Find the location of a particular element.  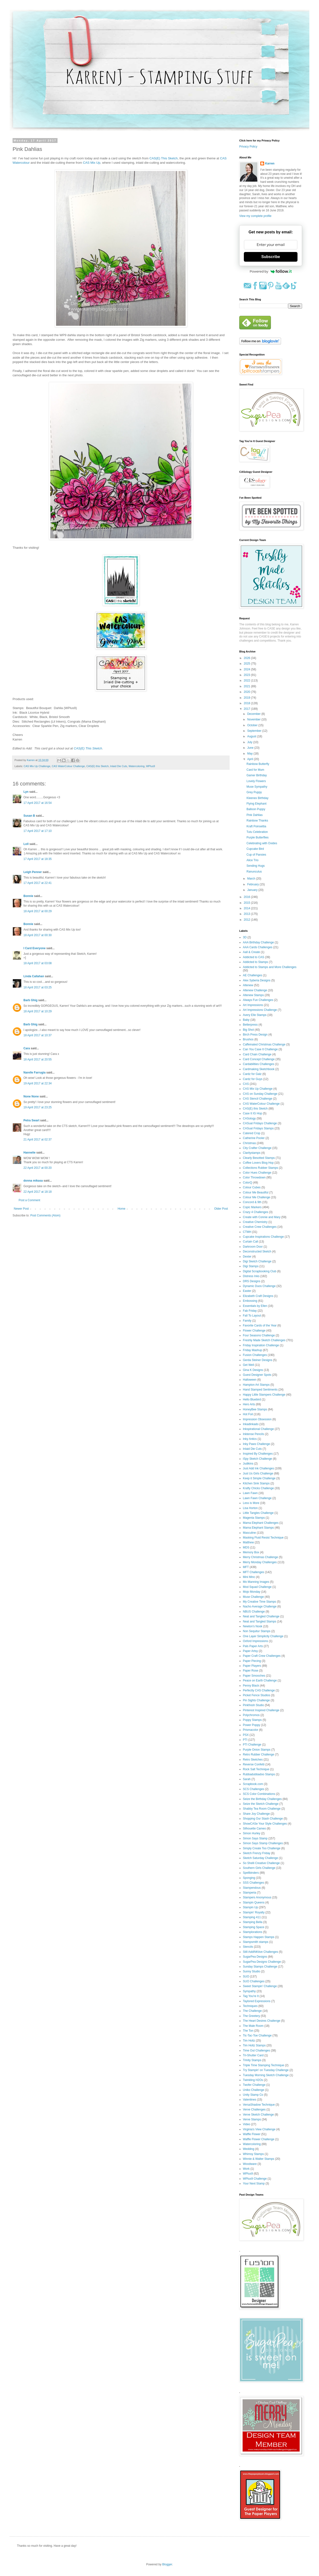

Tag You're It is located at coordinates (251, 1996).